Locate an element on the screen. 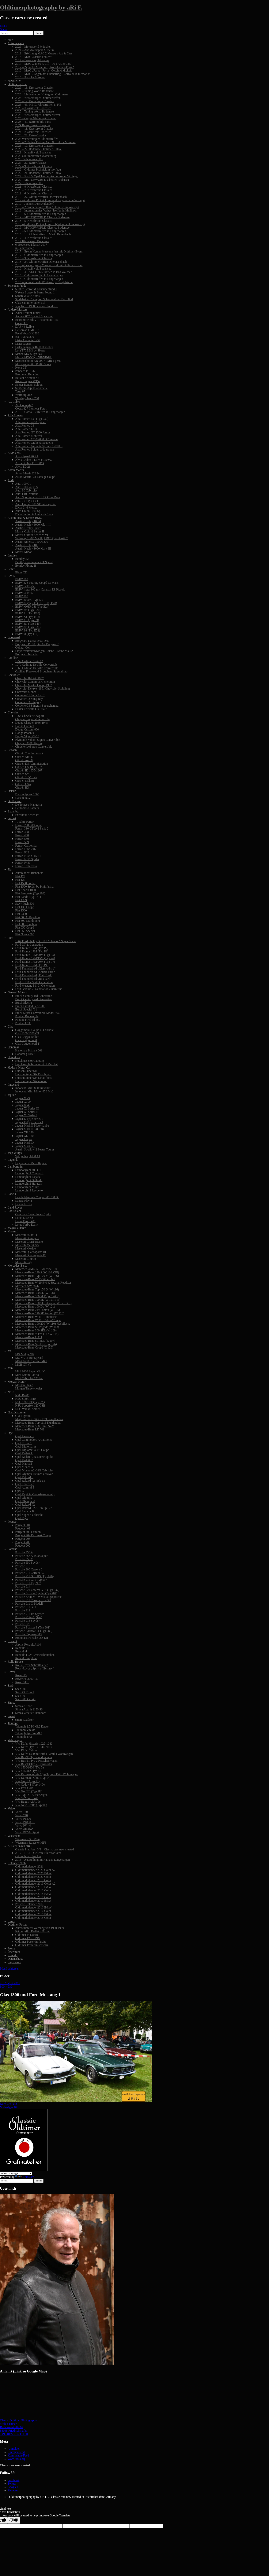 The image size is (269, 2576). Wolseley 18/85 Mk II (ADO17) or Austin? is located at coordinates (41, 538).